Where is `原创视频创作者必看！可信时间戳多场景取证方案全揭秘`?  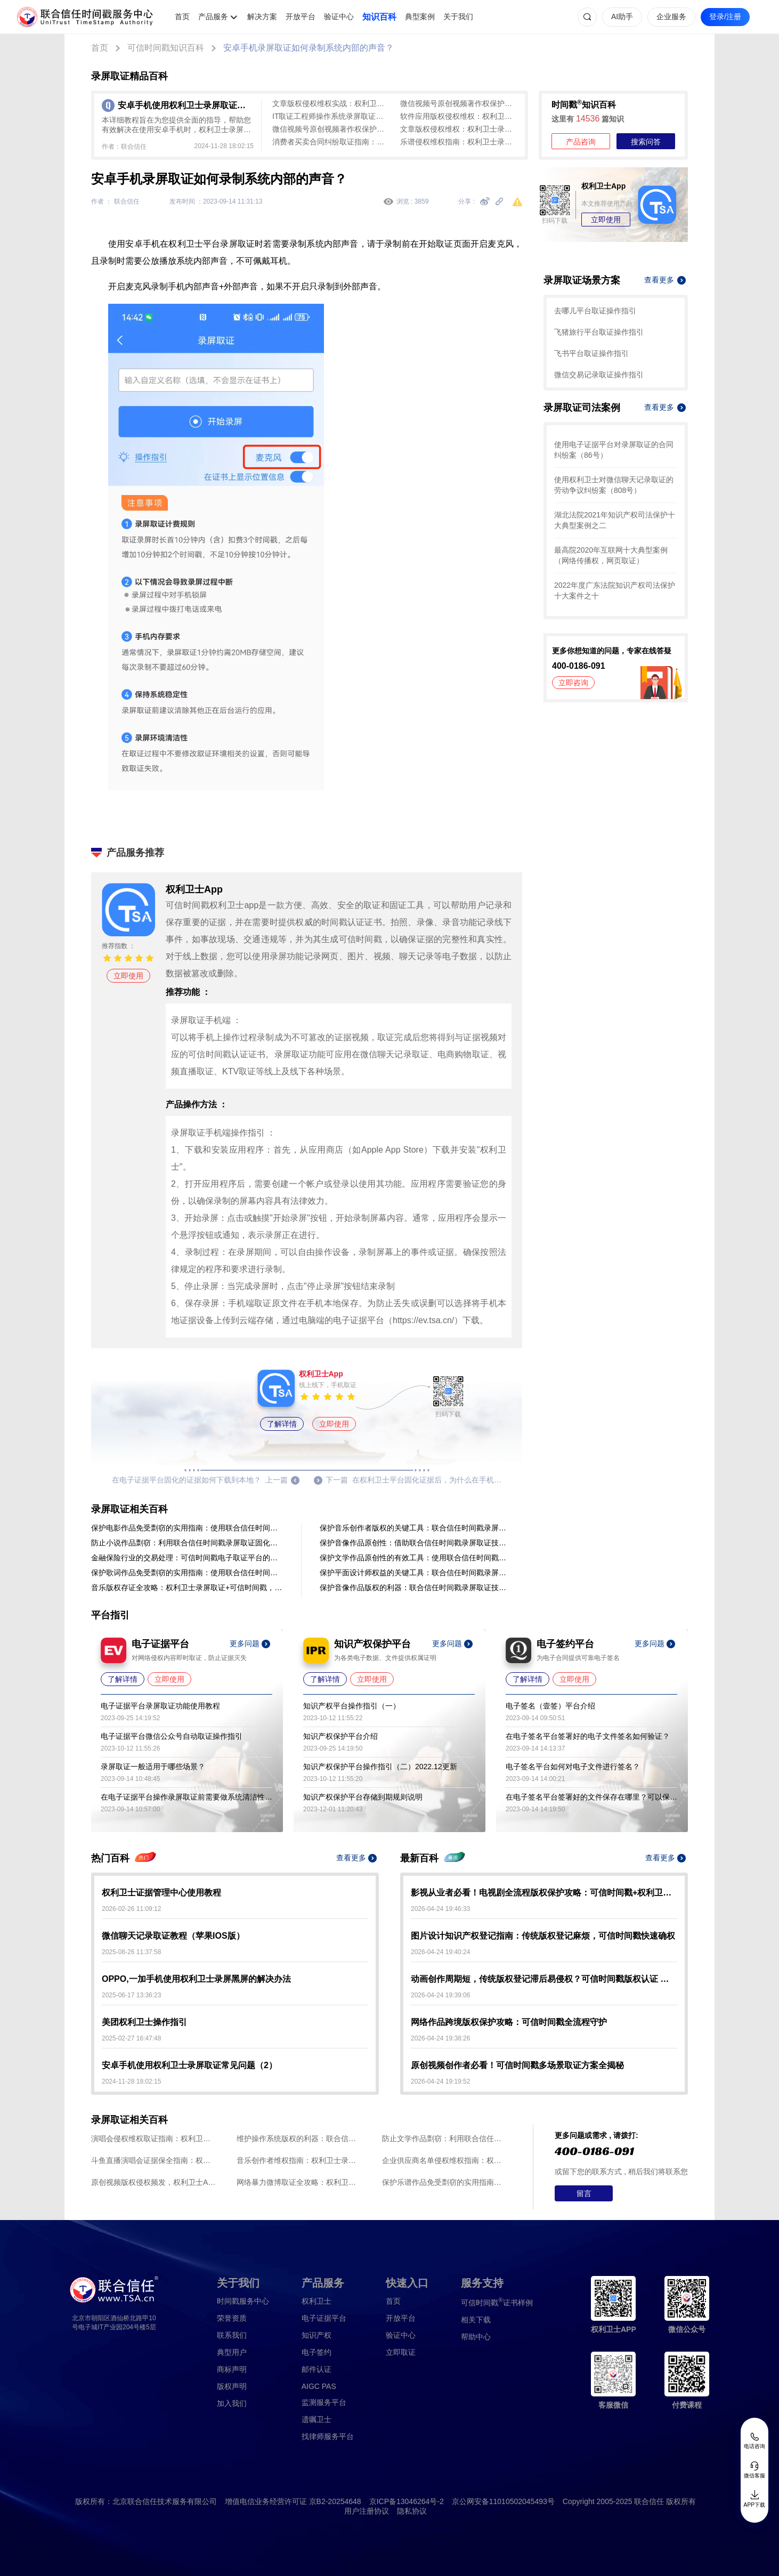 原创视频创作者必看！可信时间戳多场景取证方案全揭秘 is located at coordinates (517, 2065).